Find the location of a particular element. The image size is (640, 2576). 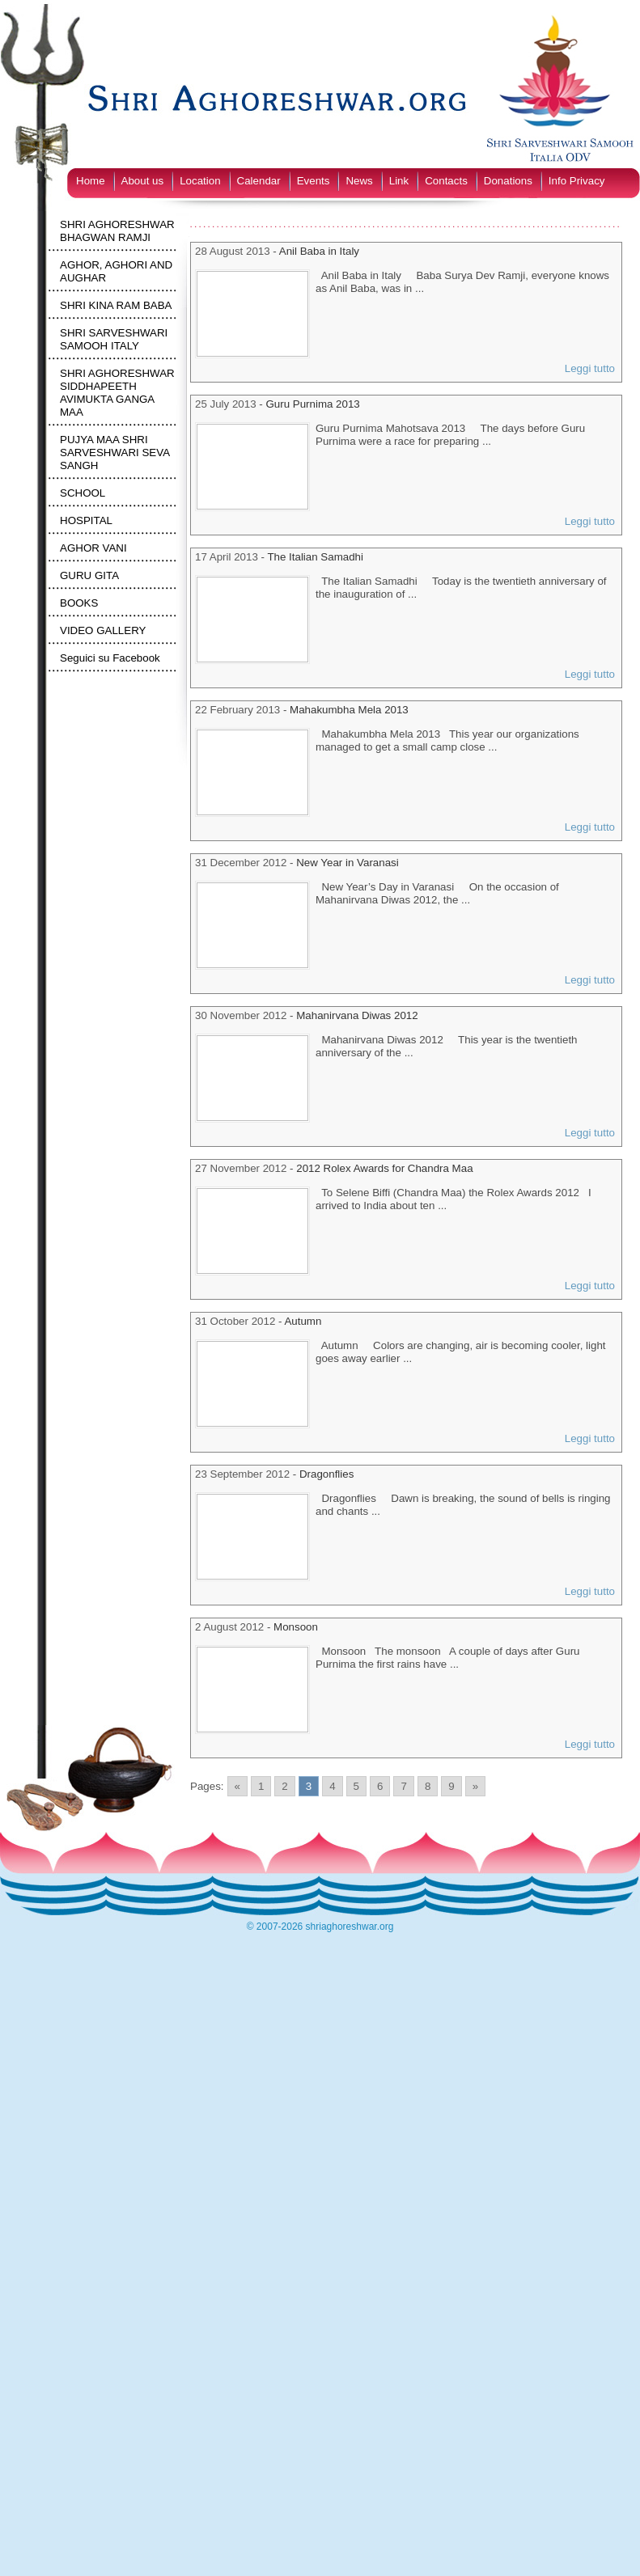

SHRI AGHORESHWAR SIDDHAPEETH AVIMUKTA GANGA MAA is located at coordinates (117, 392).